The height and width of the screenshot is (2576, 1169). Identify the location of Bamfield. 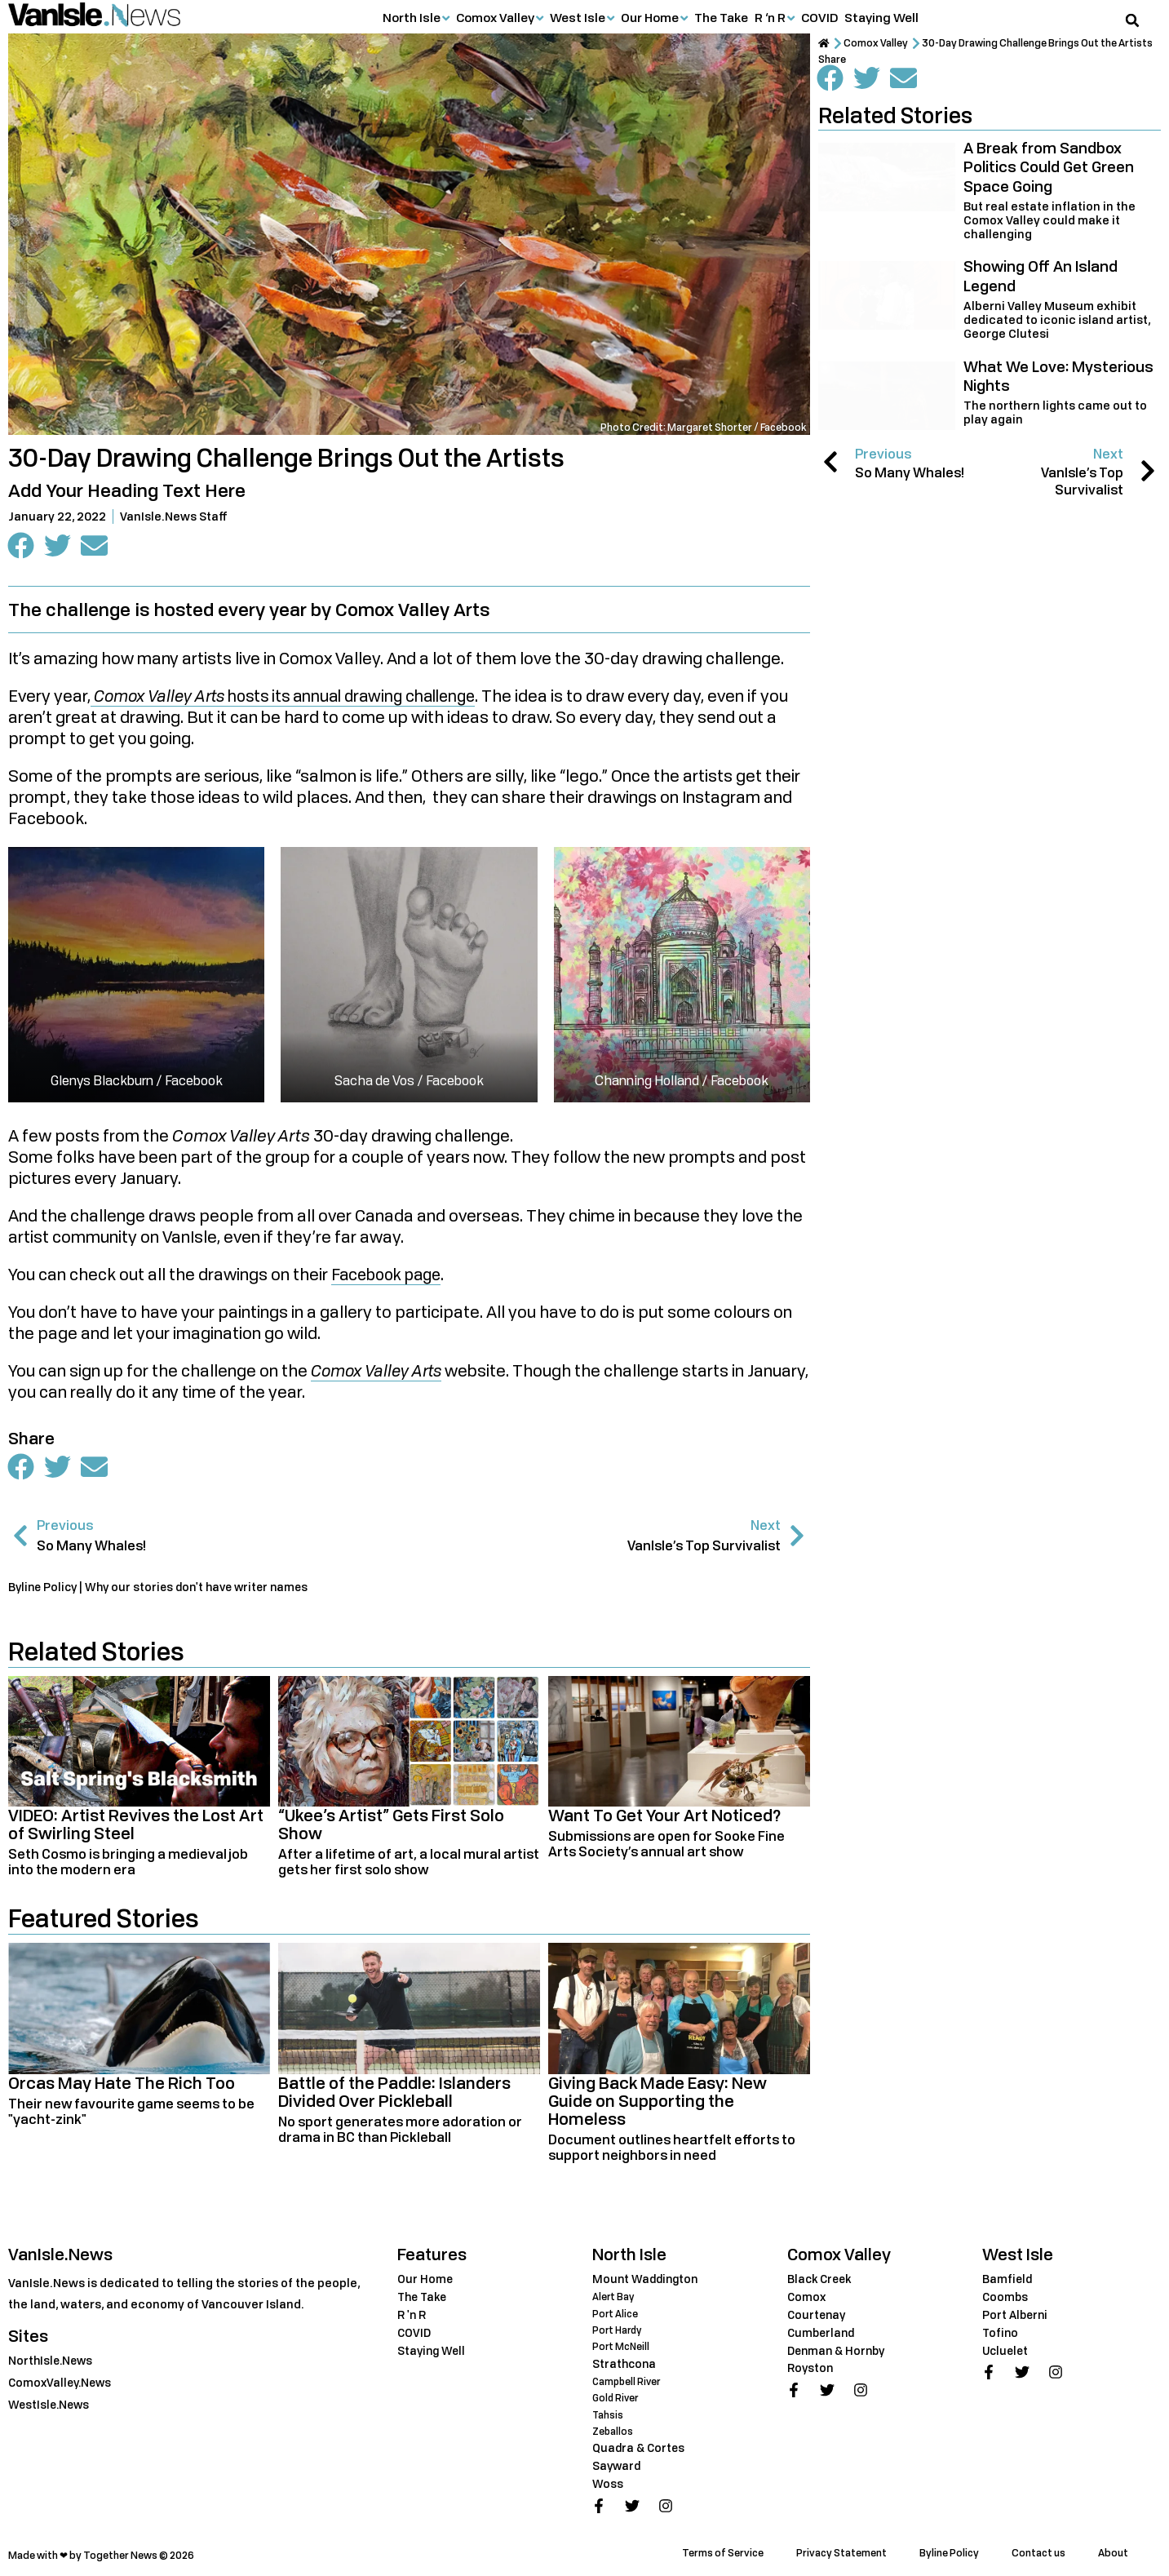
(1008, 2280).